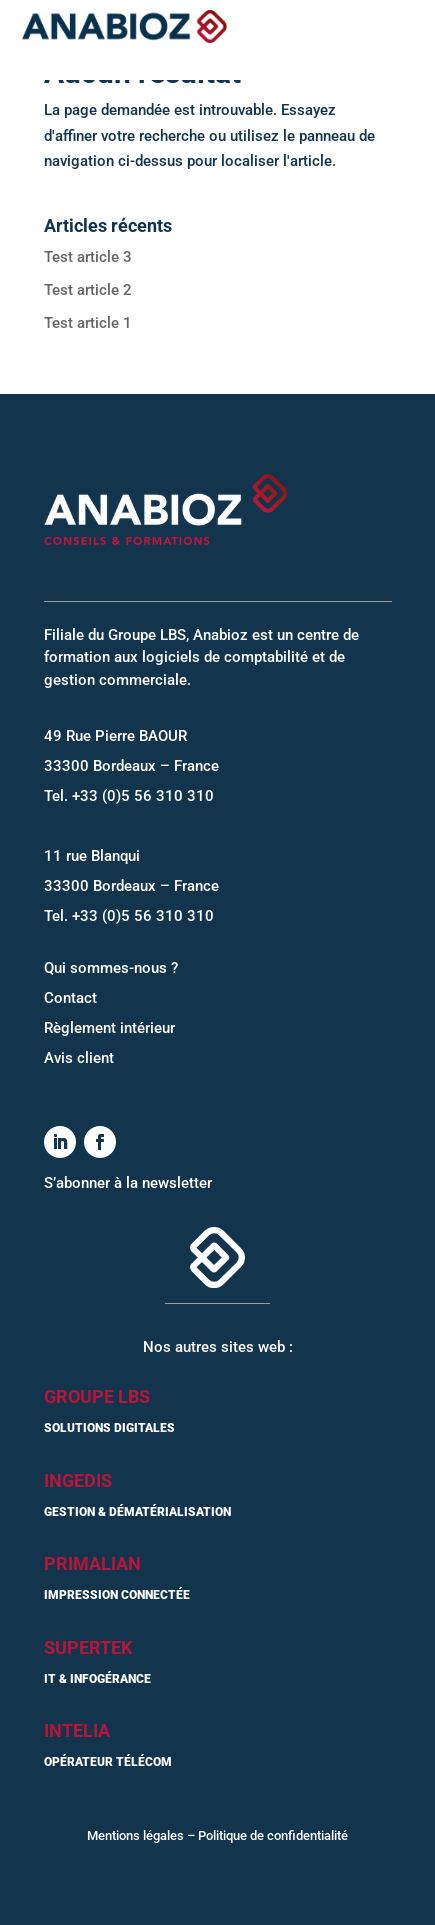 This screenshot has width=435, height=1925. What do you see at coordinates (111, 968) in the screenshot?
I see `Qui sommes-nous ?` at bounding box center [111, 968].